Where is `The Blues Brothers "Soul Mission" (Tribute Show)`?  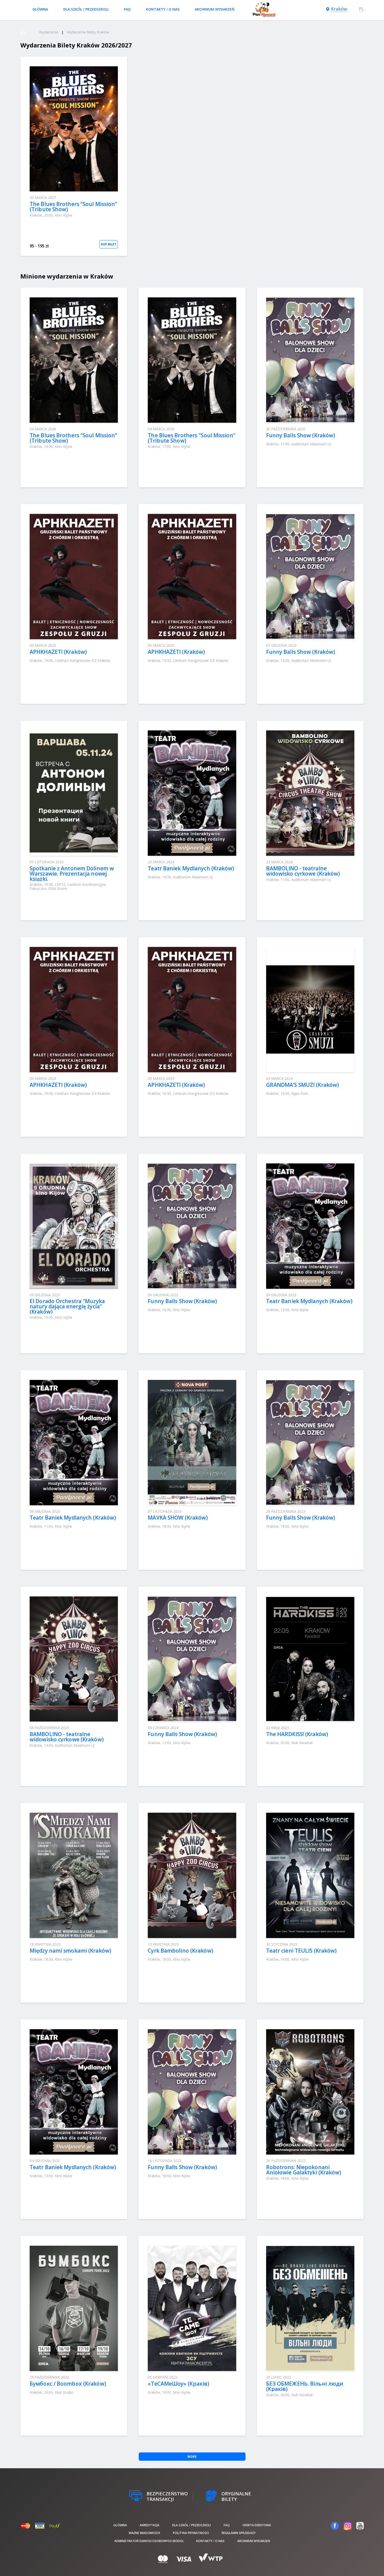
The Blues Brothers "Soul Mission" (Tribute Show) is located at coordinates (73, 206).